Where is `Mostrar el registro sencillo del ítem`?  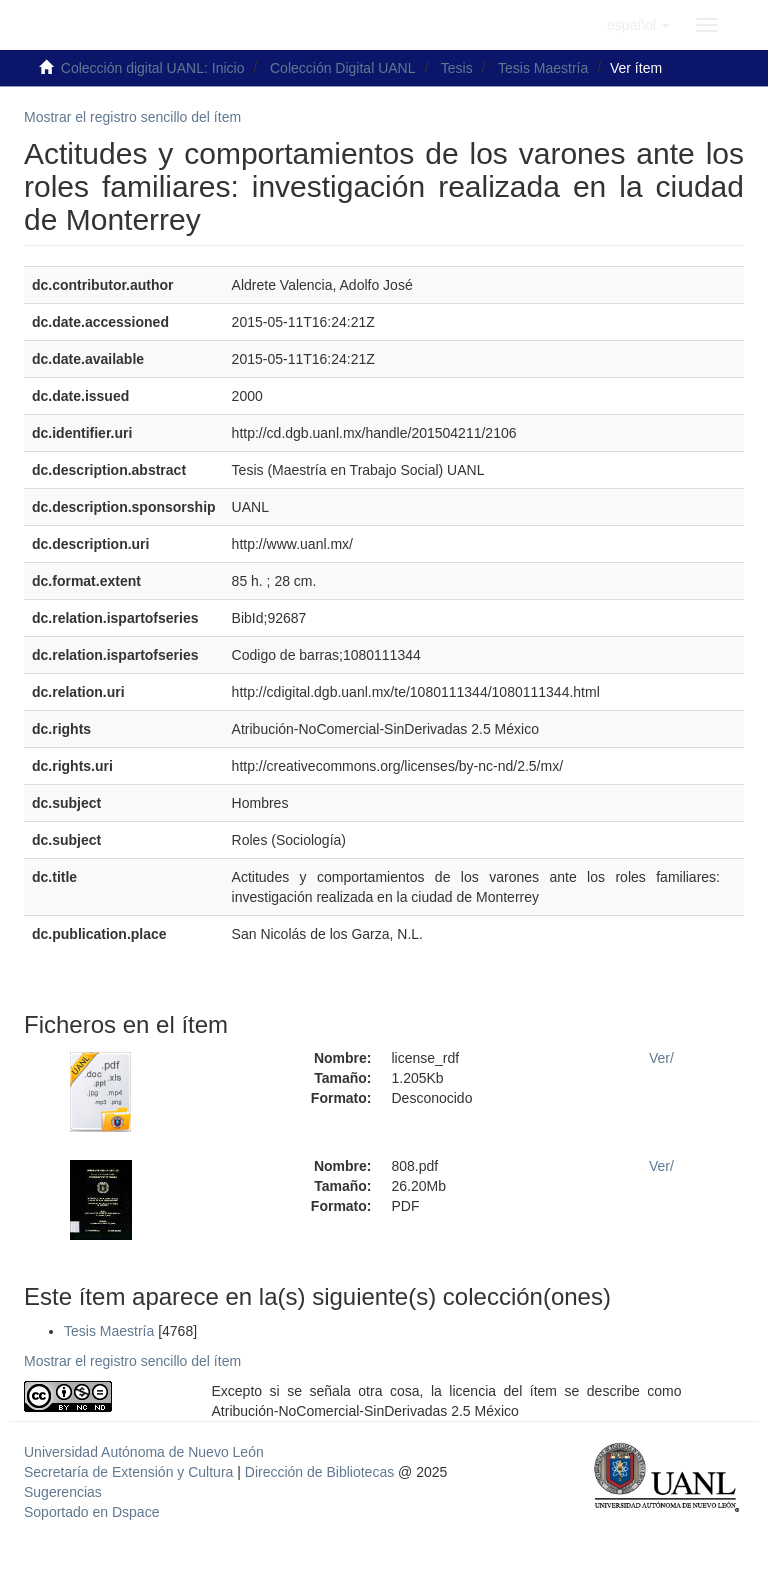 Mostrar el registro sencillo del ítem is located at coordinates (132, 117).